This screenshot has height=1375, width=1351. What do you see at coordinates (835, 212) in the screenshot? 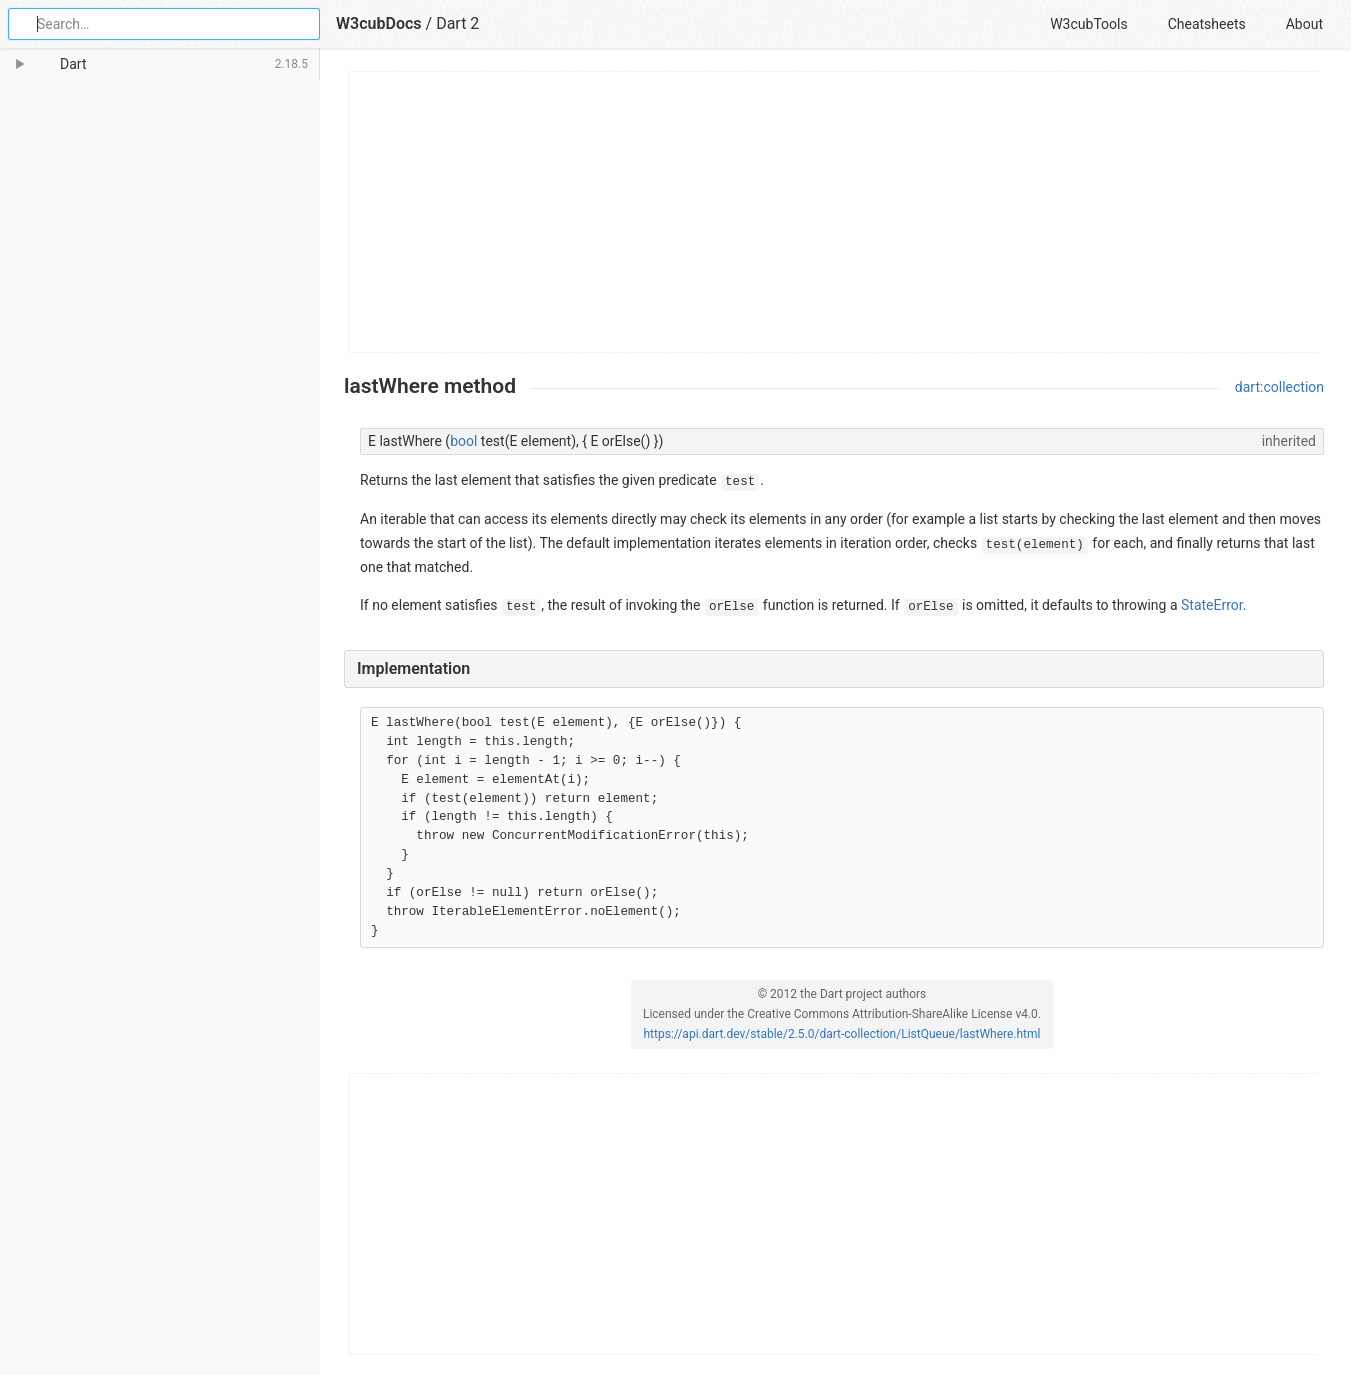
I see `[Advertisement]` at bounding box center [835, 212].